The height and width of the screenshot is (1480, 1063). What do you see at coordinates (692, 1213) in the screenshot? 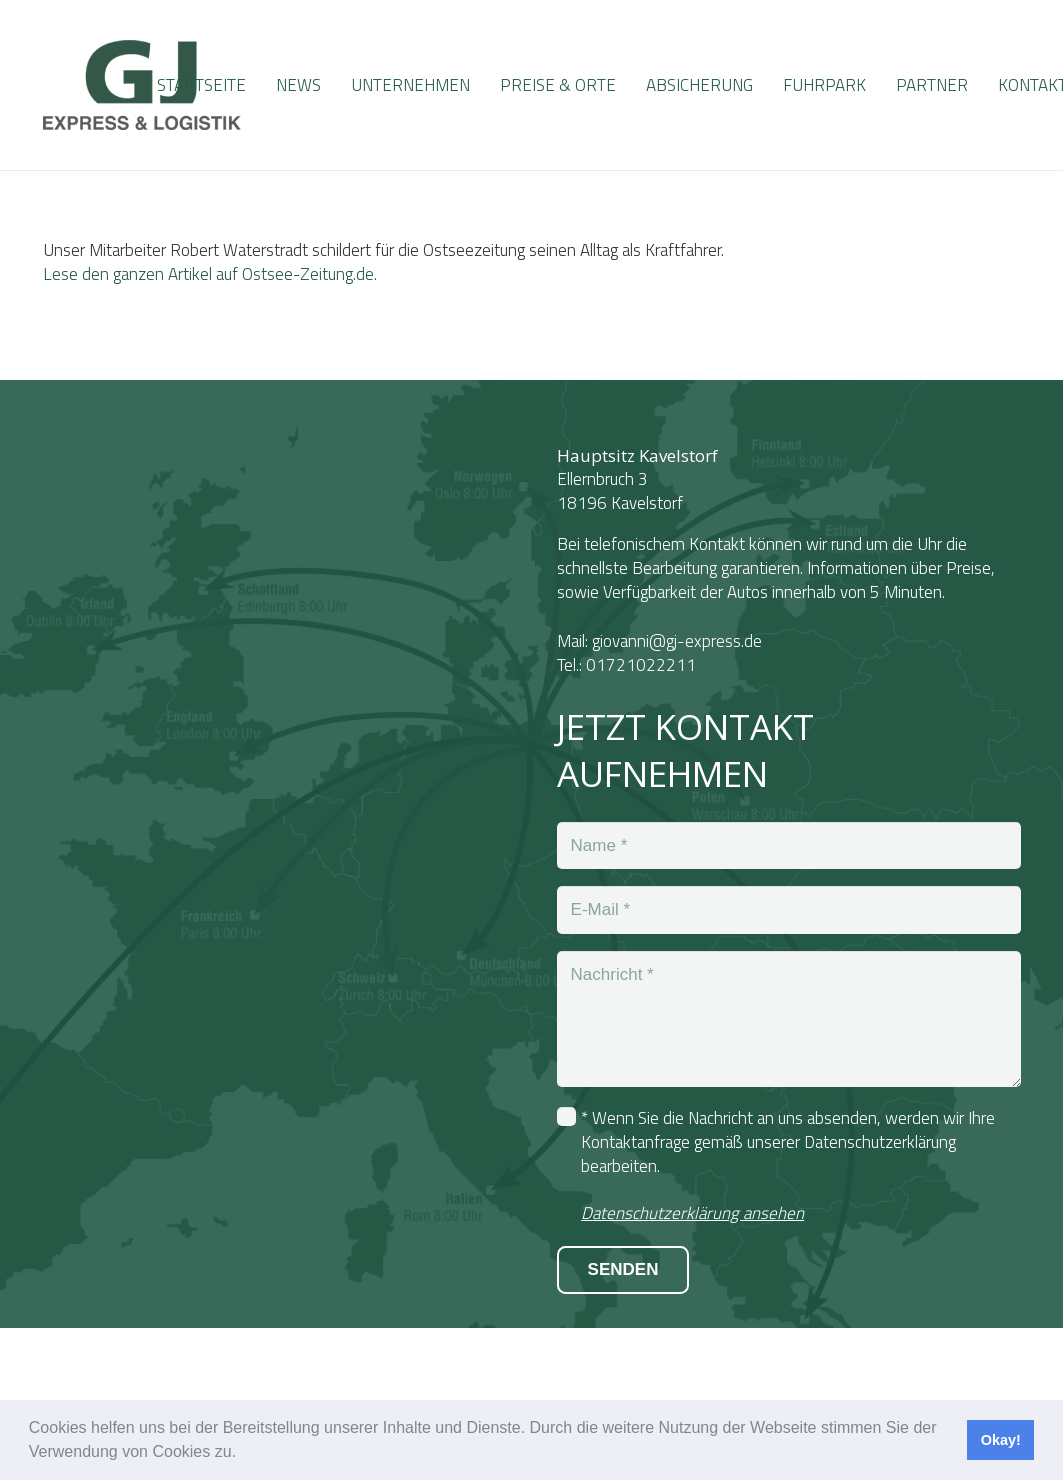
I see `Datenschutzerklärung ansehen` at bounding box center [692, 1213].